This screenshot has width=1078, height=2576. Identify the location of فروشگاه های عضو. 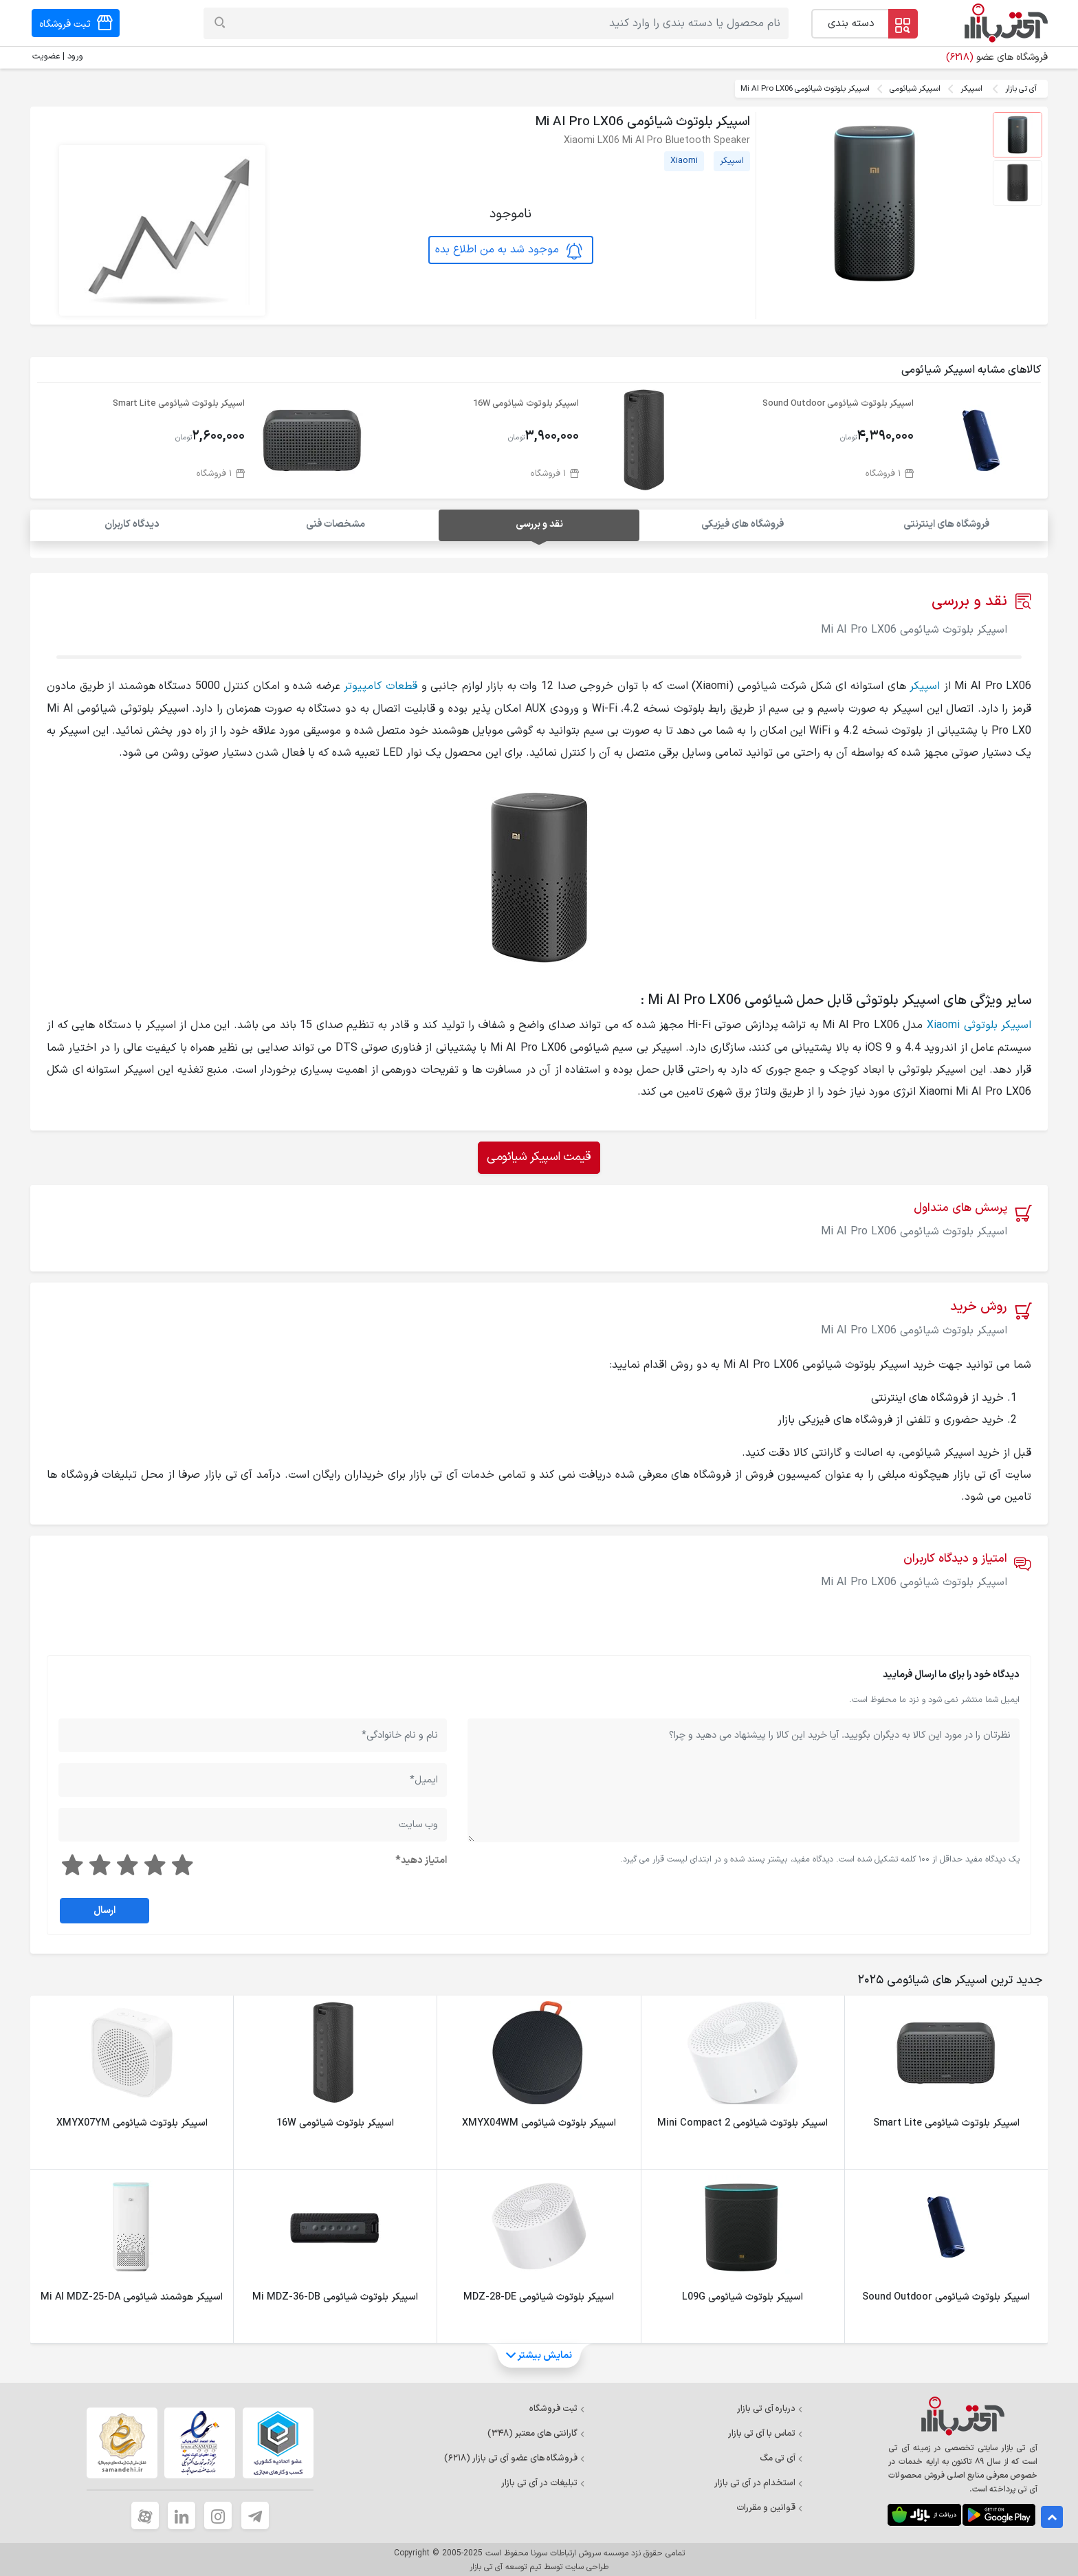
(997, 57).